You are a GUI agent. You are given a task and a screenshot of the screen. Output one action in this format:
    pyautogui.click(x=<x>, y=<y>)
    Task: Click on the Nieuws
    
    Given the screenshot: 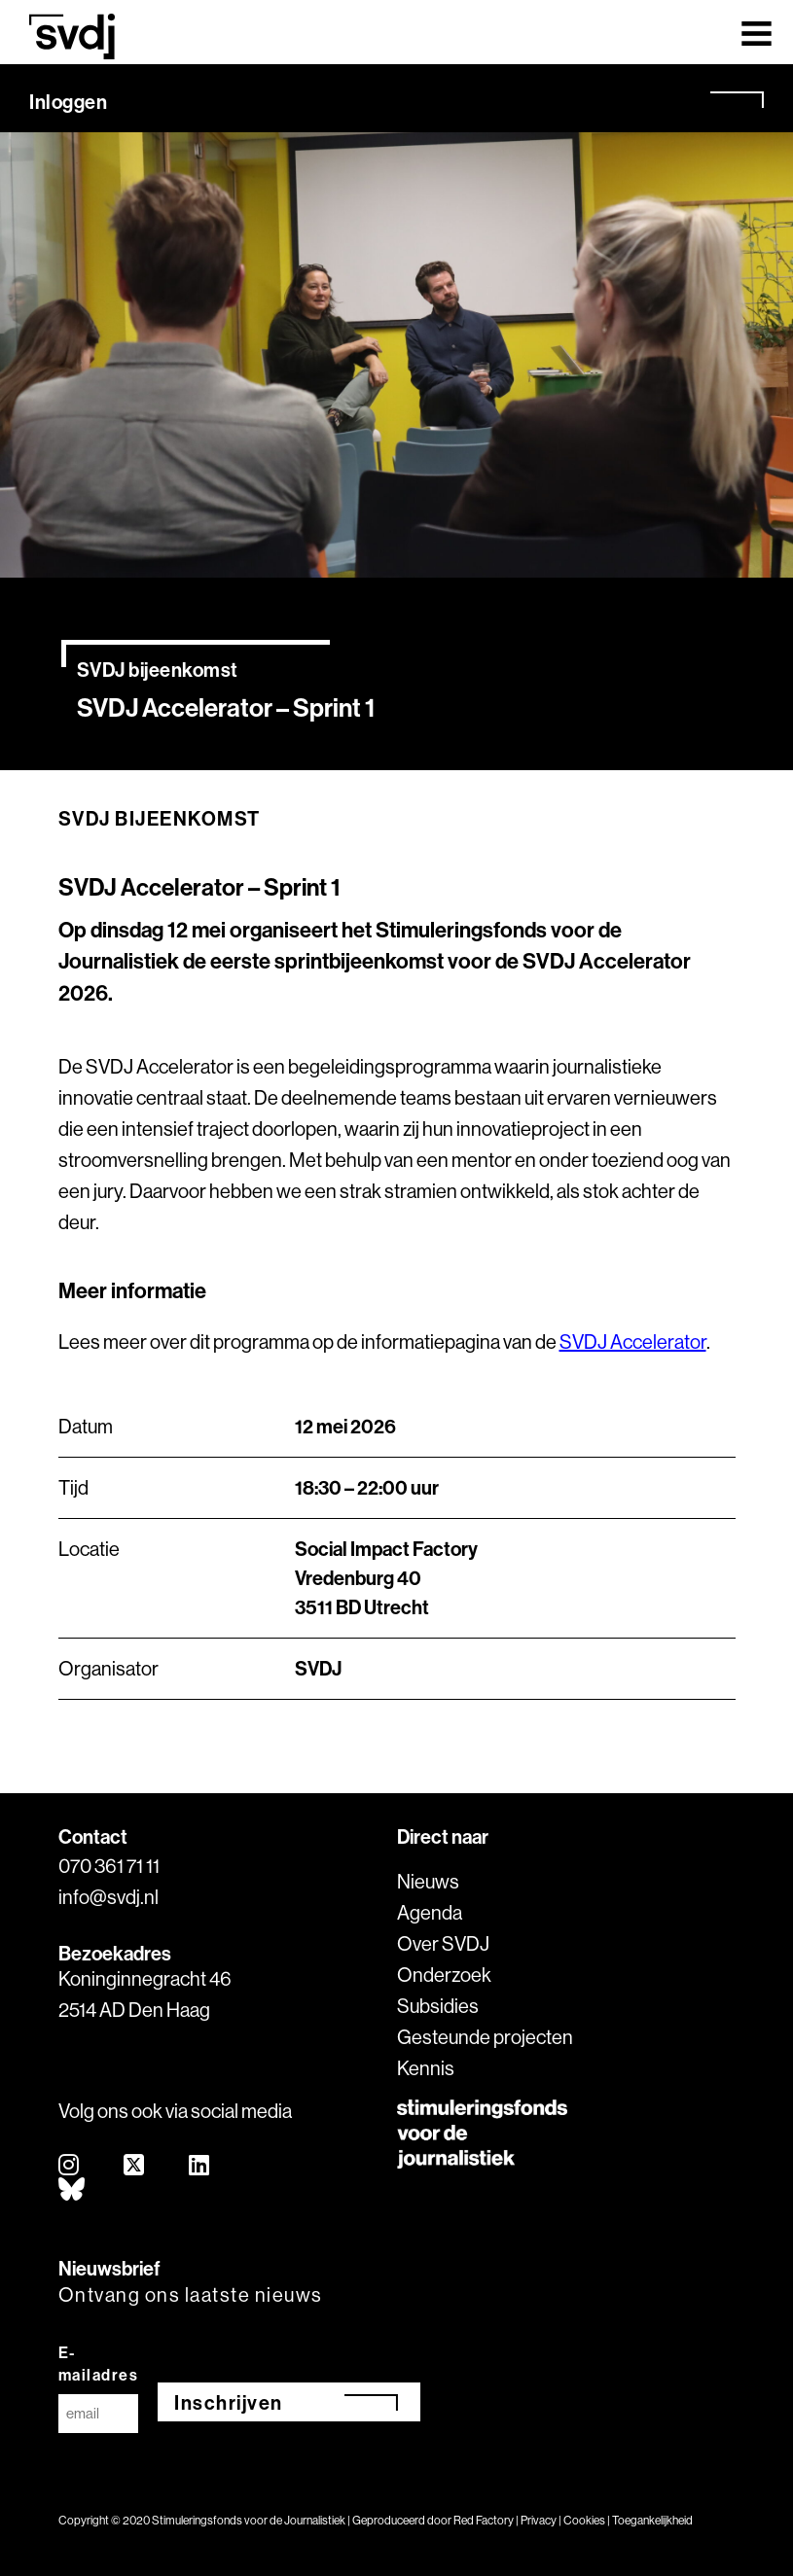 What is the action you would take?
    pyautogui.click(x=428, y=1881)
    